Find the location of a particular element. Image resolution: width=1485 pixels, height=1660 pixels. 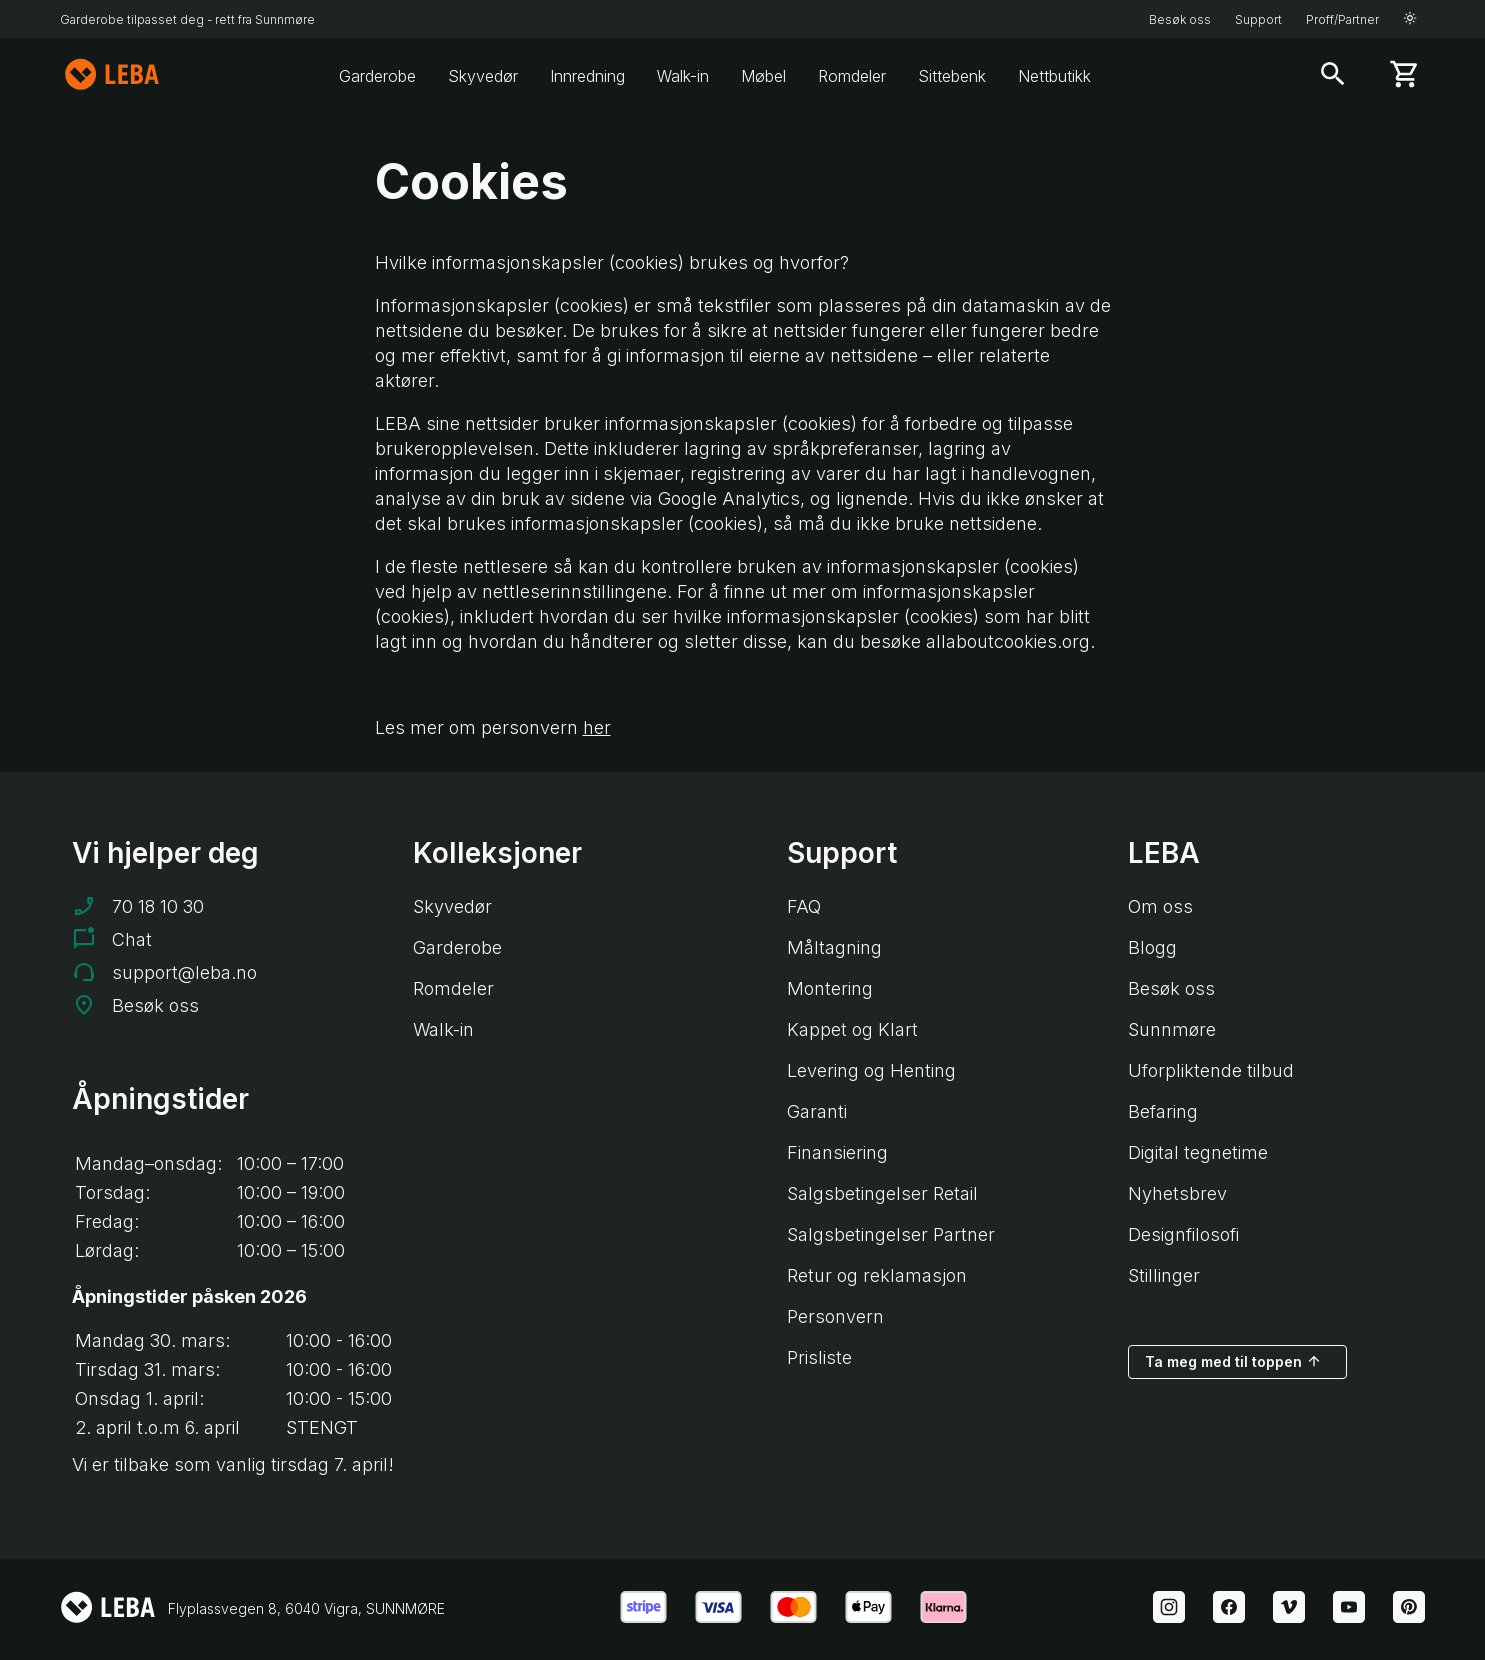

Nyhetsbrev is located at coordinates (1177, 1193).